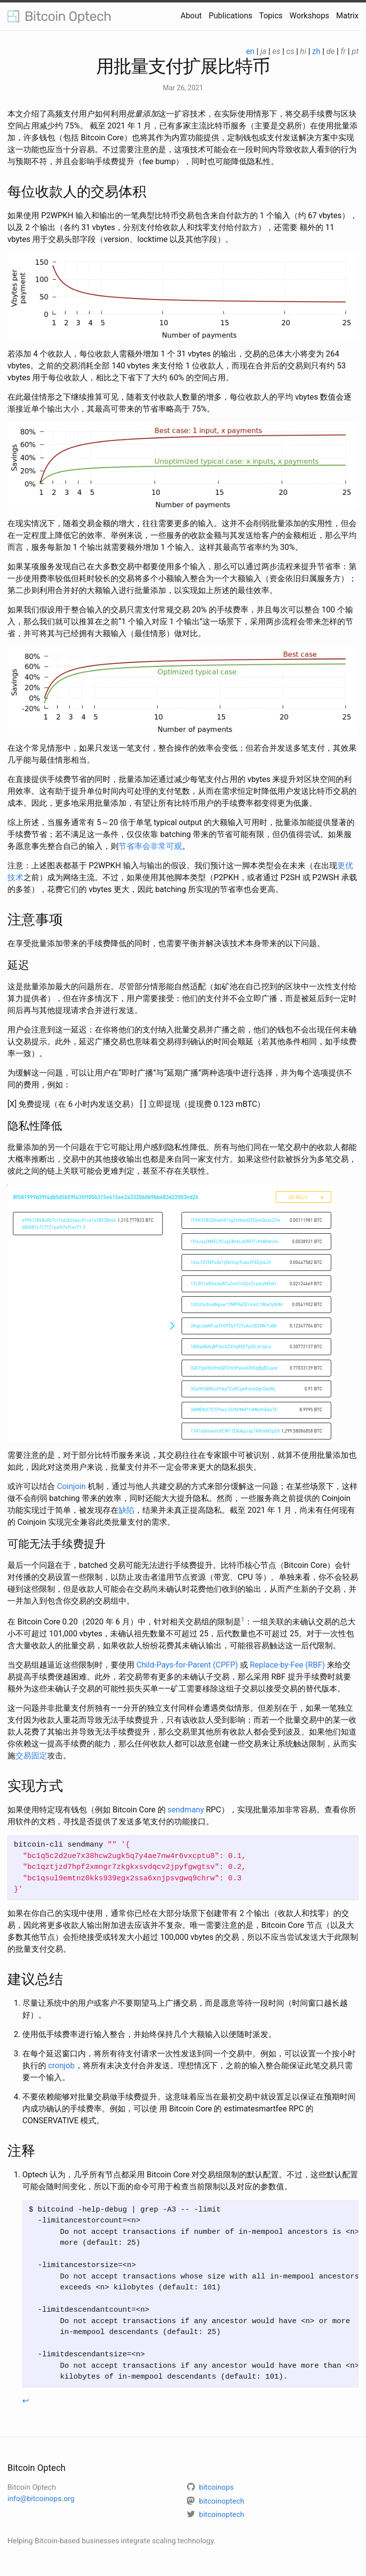  What do you see at coordinates (309, 15) in the screenshot?
I see `Workshops` at bounding box center [309, 15].